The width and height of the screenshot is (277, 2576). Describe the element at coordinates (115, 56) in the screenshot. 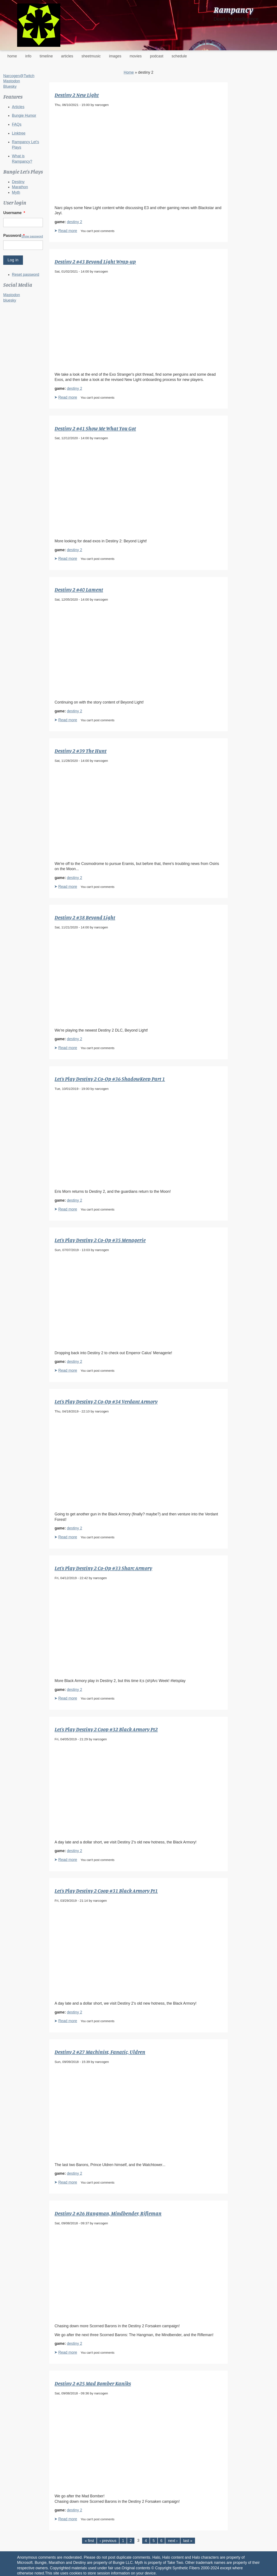

I see `images` at that location.